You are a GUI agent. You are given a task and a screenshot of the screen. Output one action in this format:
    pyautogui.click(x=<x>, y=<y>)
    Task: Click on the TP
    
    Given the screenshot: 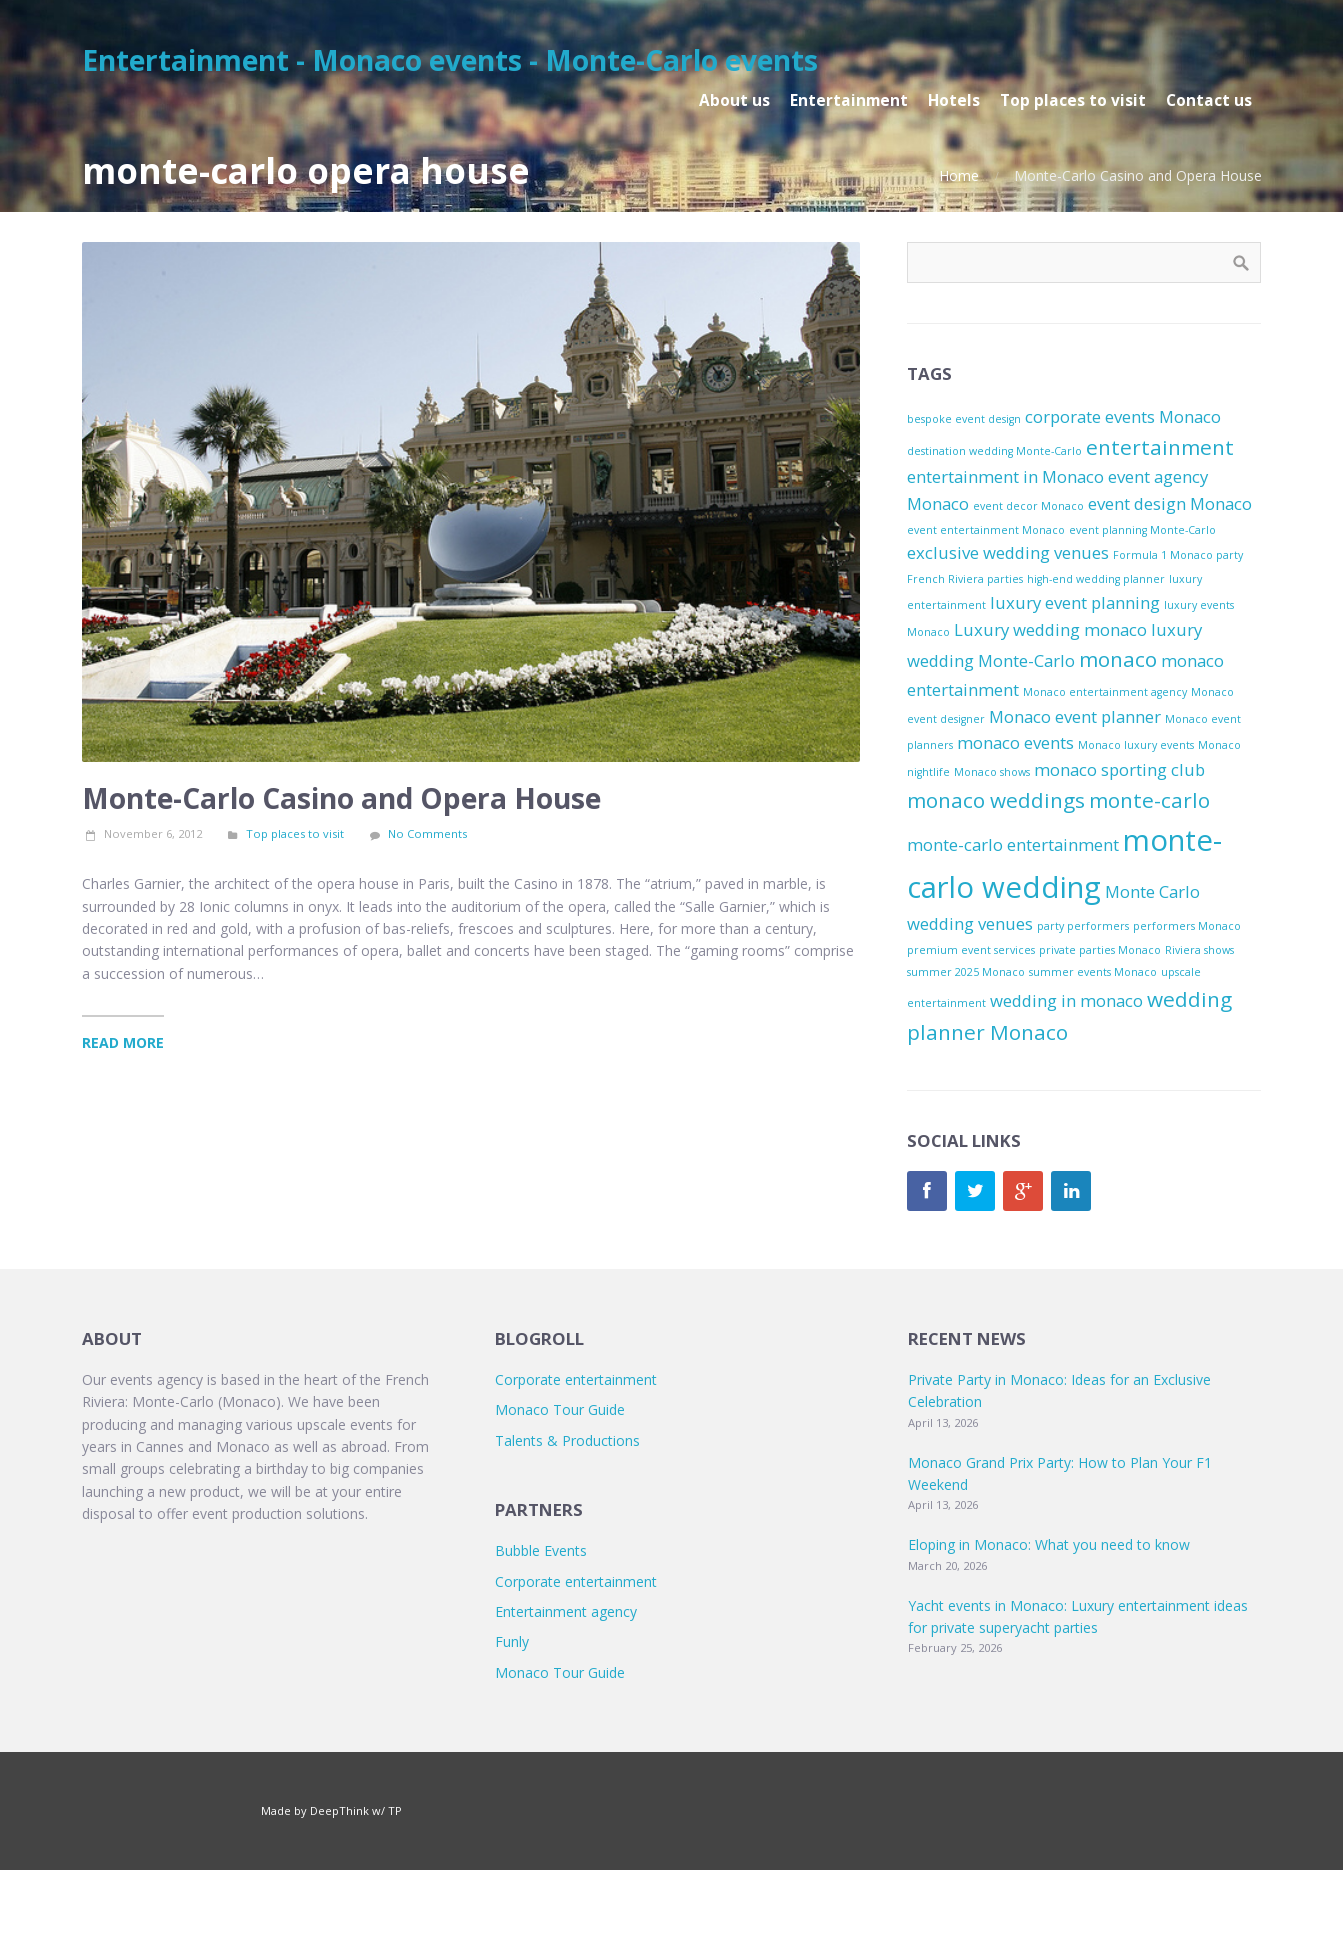 What is the action you would take?
    pyautogui.click(x=395, y=1810)
    